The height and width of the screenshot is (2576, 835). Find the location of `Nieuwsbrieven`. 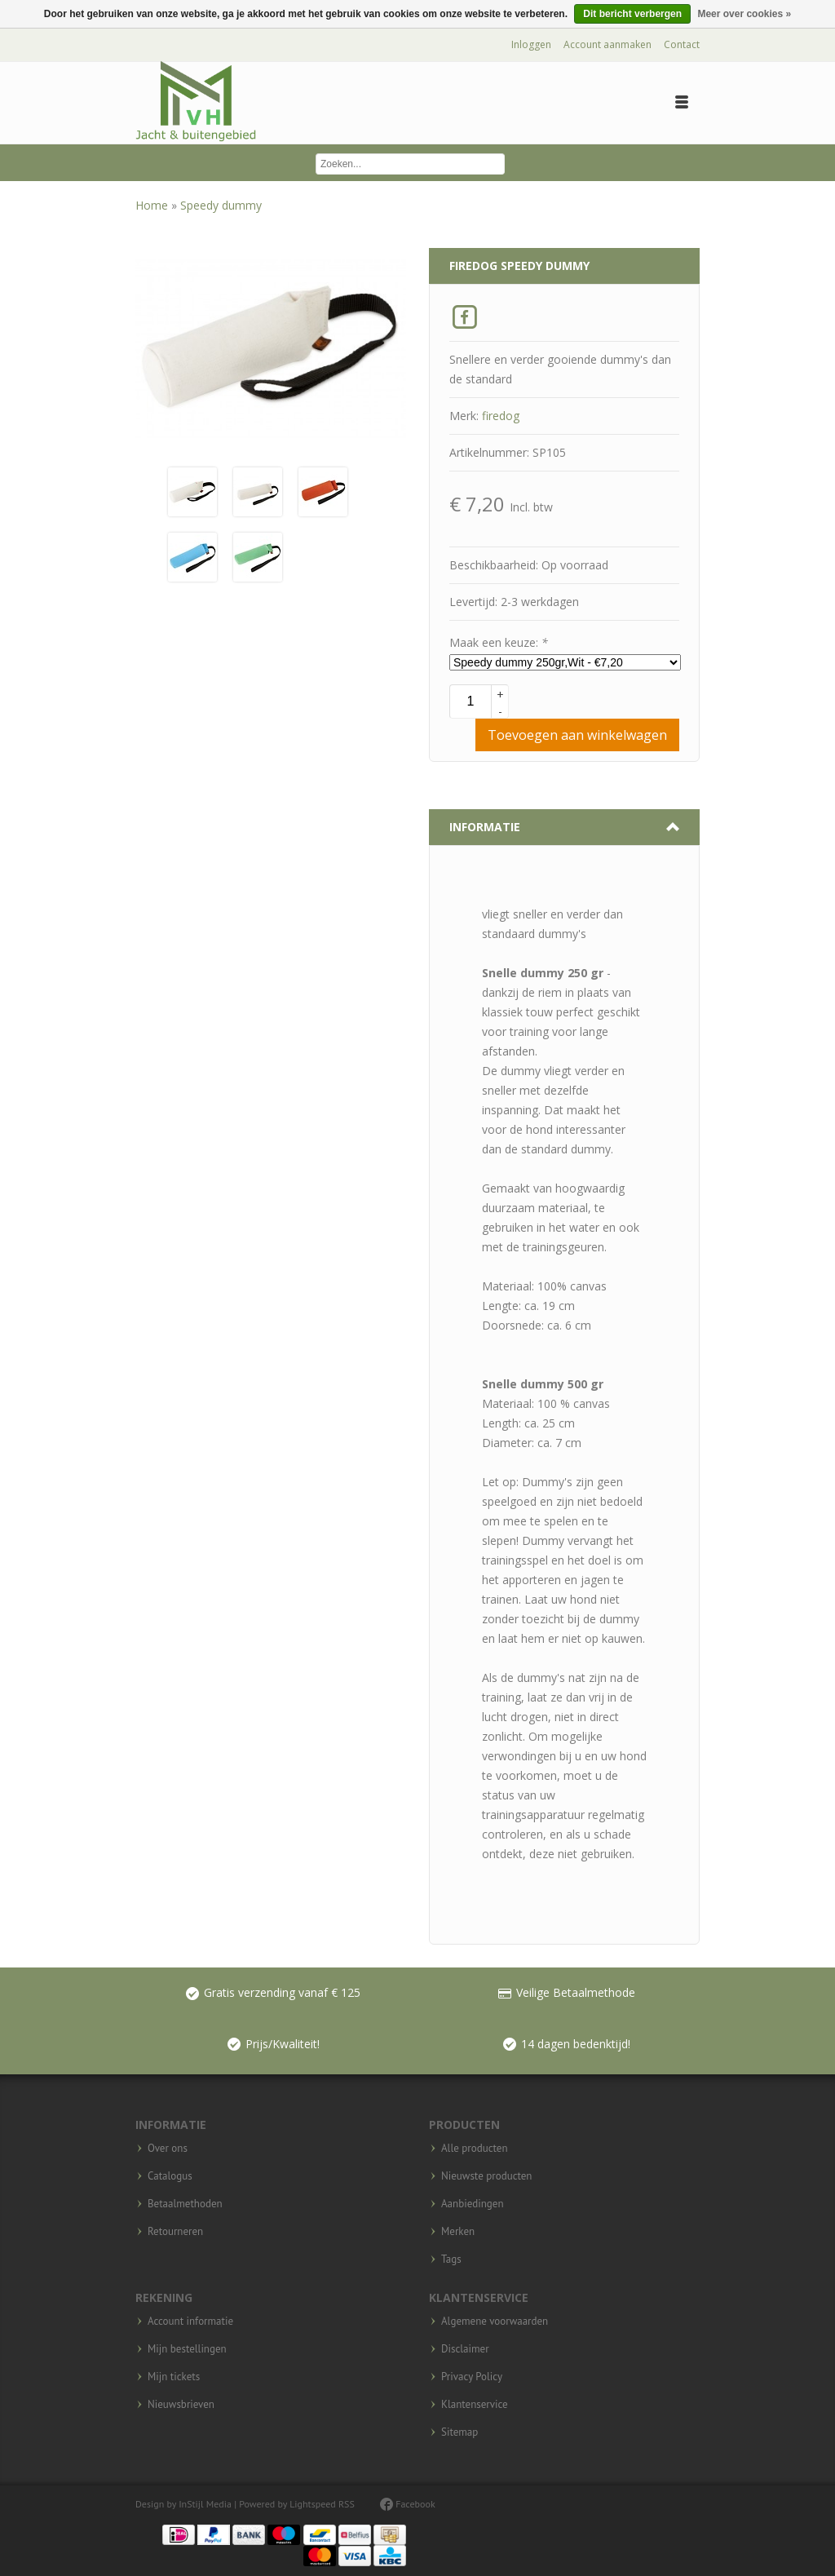

Nieuwsbrieven is located at coordinates (181, 2405).